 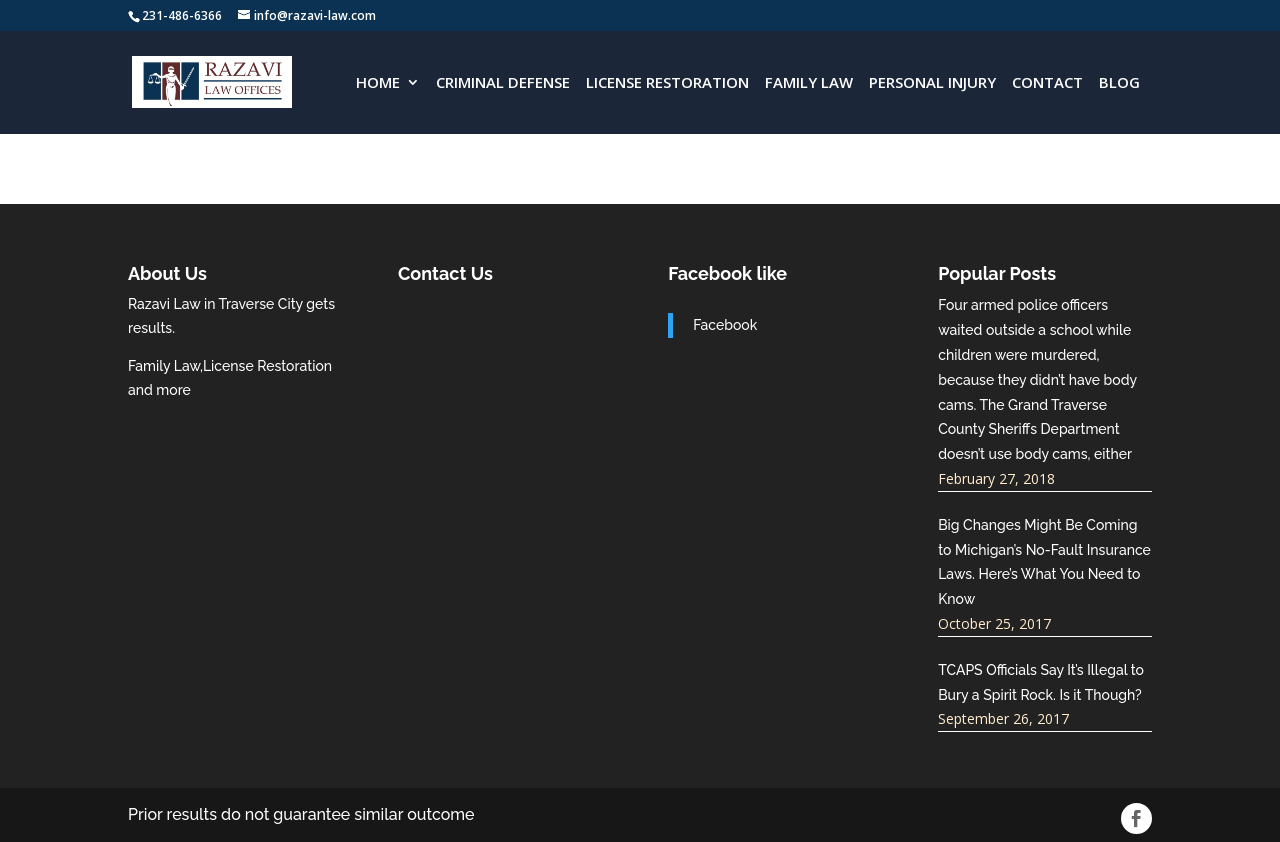 I want to click on razavi-law.com best traverse city attorneys near me., so click(x=505, y=368).